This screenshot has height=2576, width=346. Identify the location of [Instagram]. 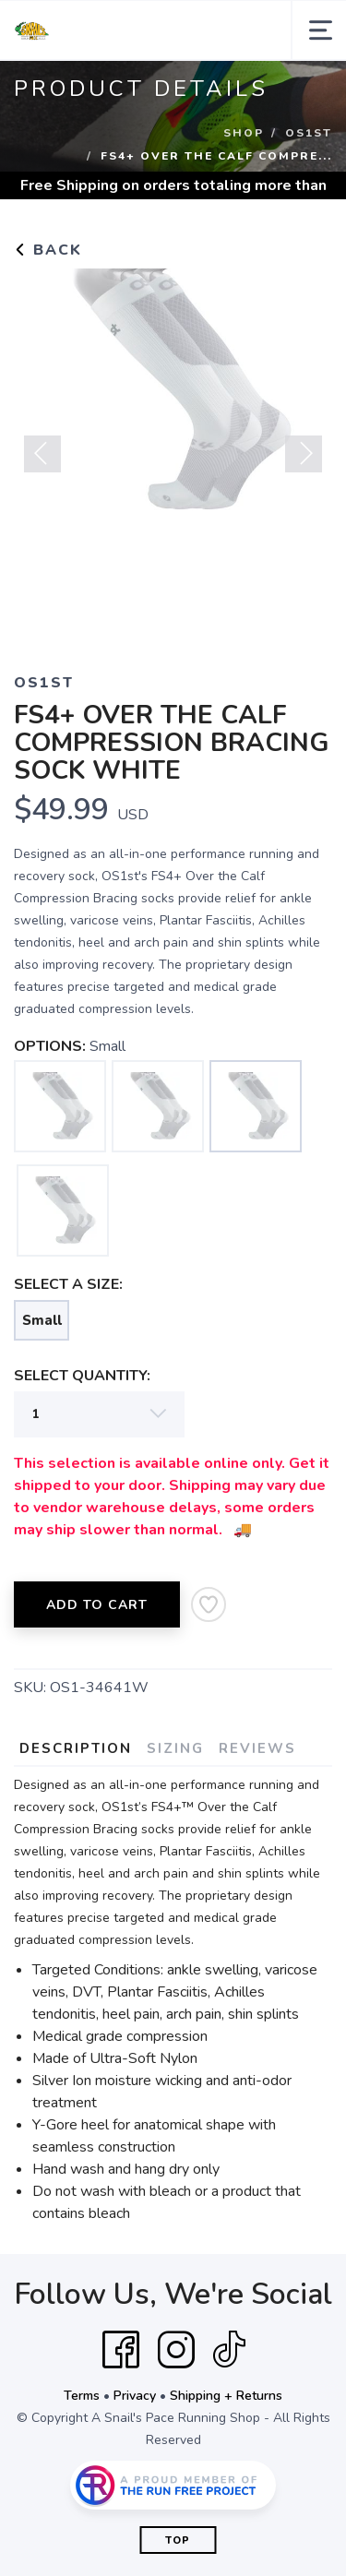
(176, 2350).